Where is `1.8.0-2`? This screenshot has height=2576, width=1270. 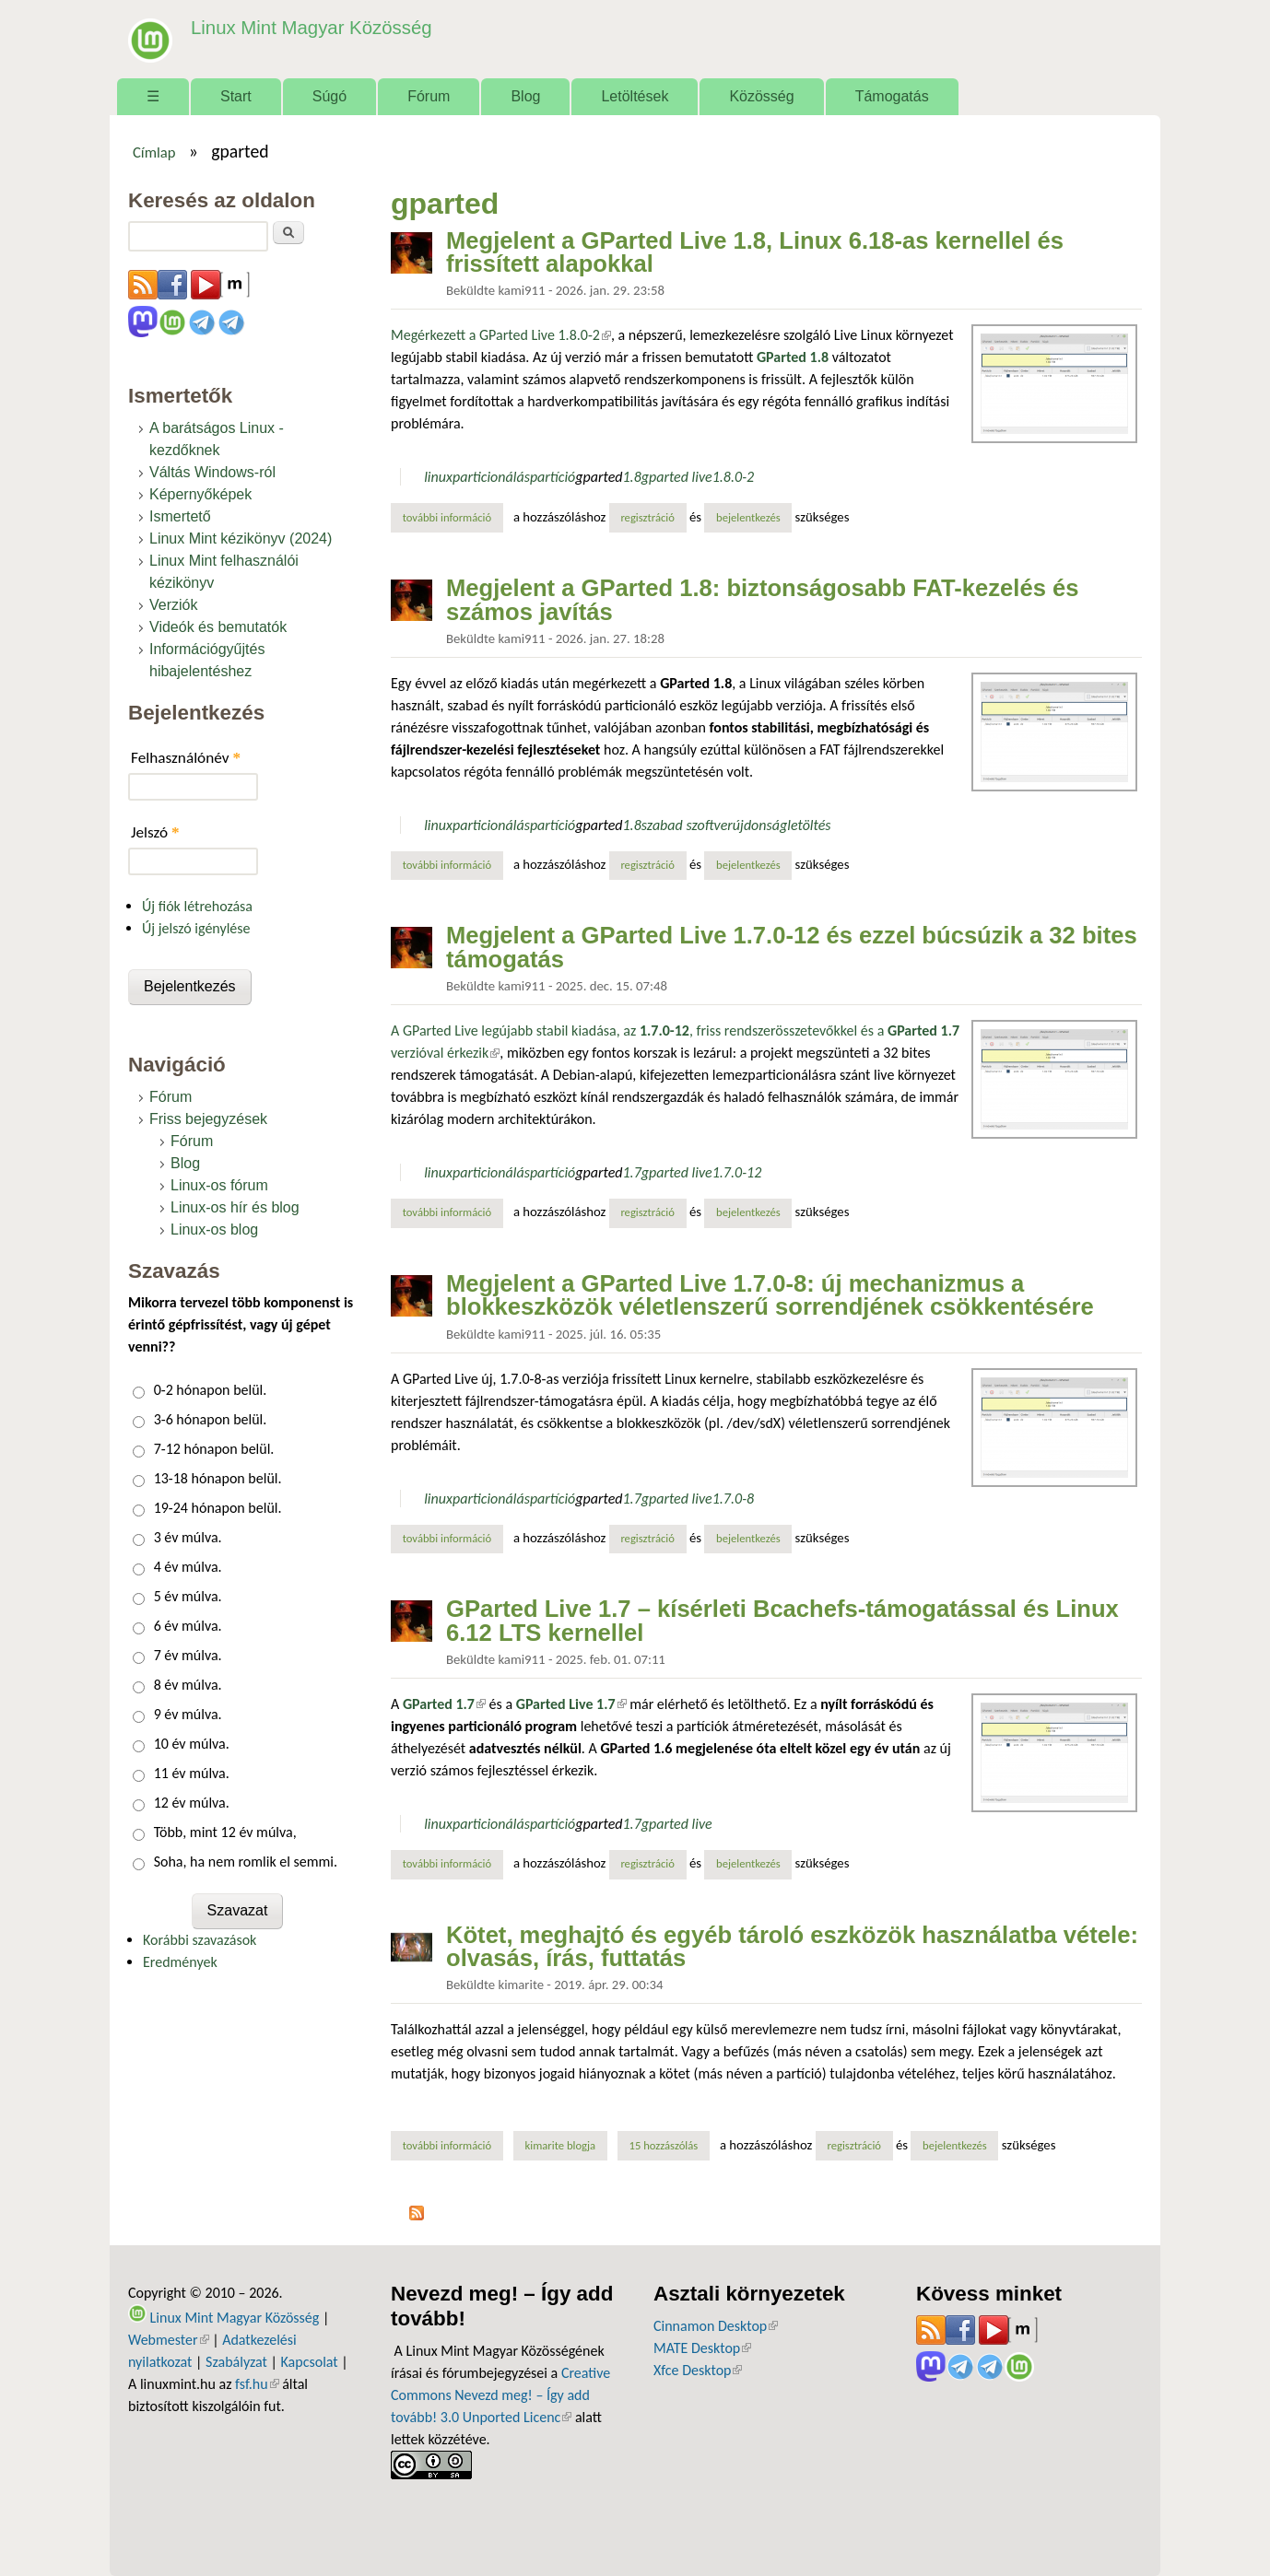 1.8.0-2 is located at coordinates (733, 477).